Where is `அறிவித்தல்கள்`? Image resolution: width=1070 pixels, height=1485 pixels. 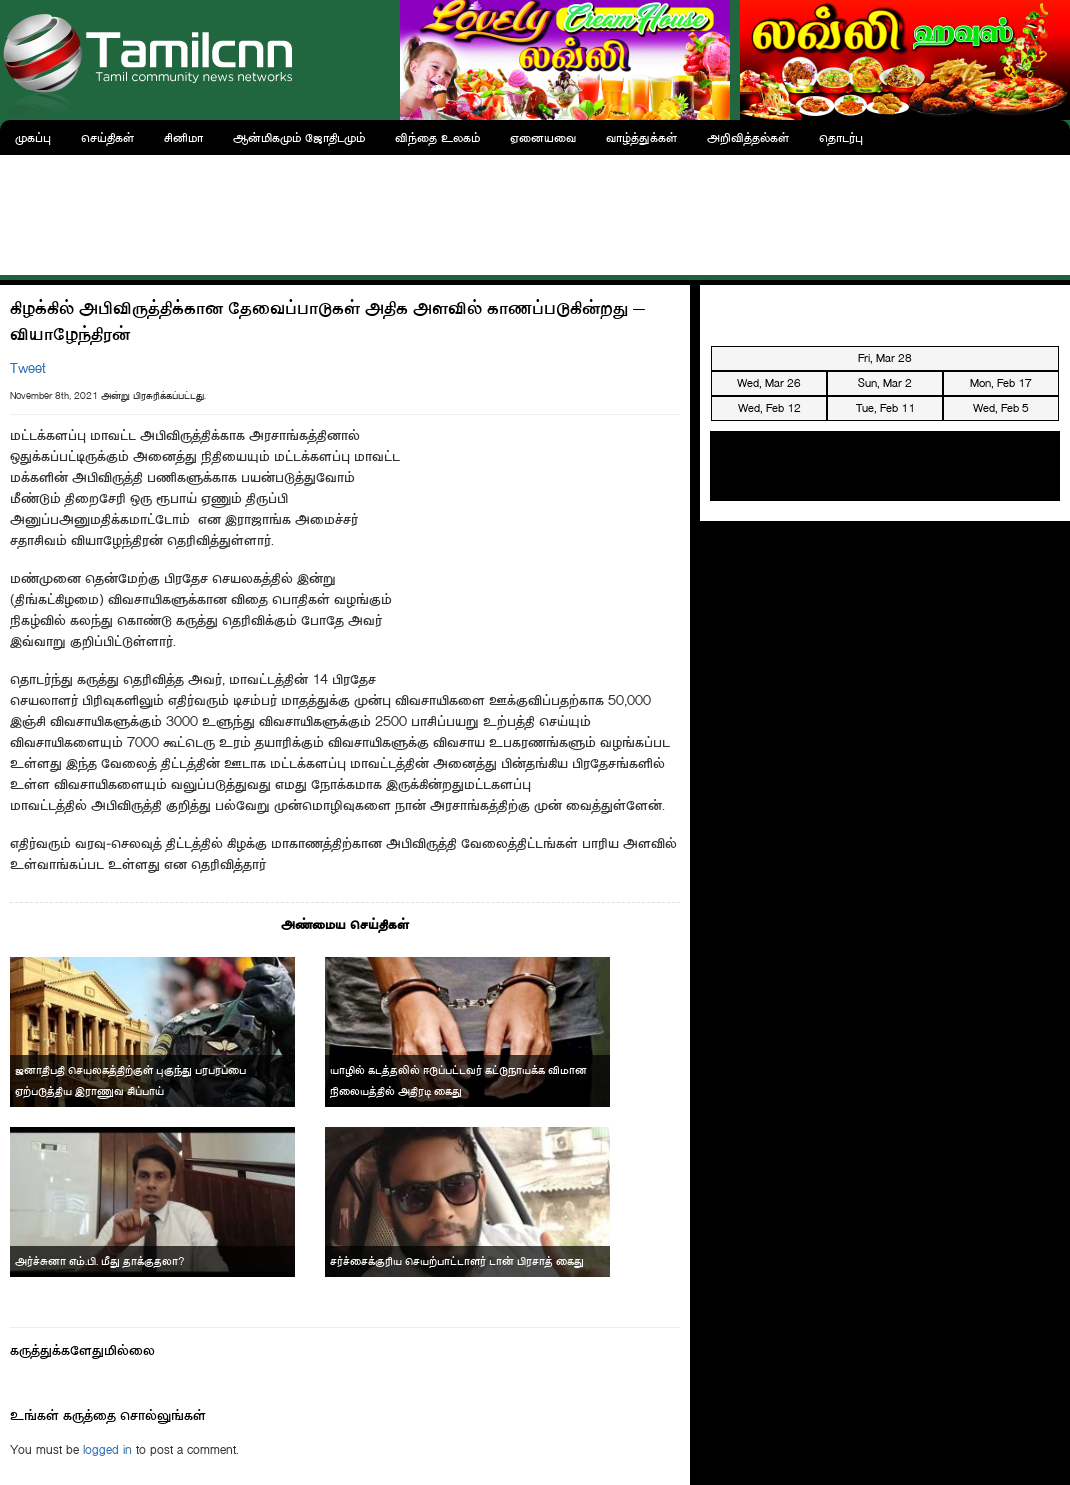
அறிவித்தல்கள் is located at coordinates (748, 137).